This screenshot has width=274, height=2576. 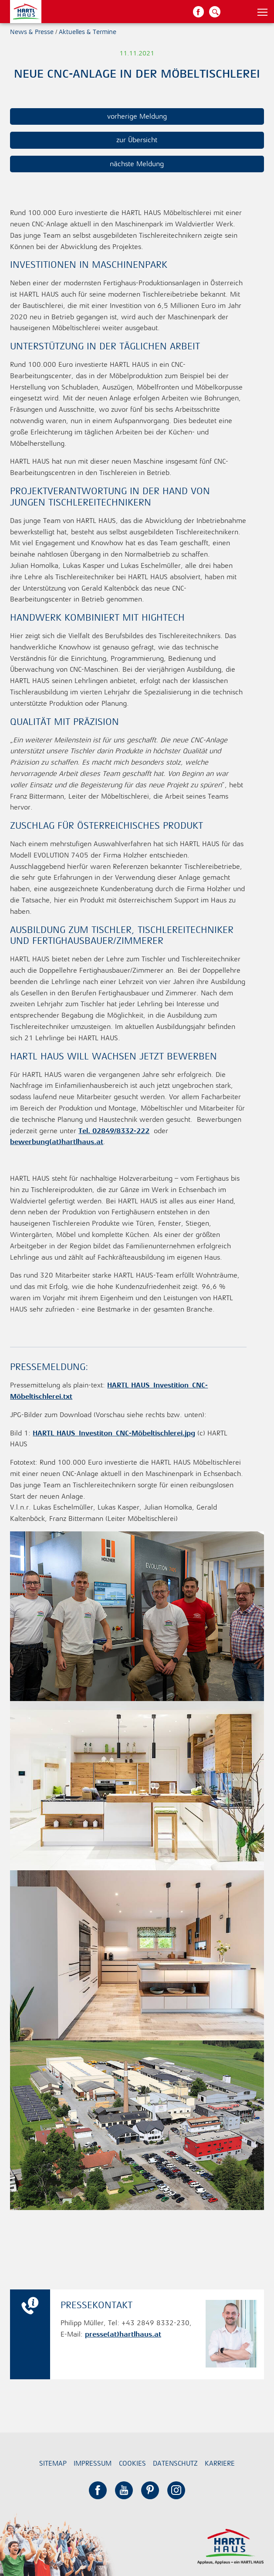 What do you see at coordinates (114, 1433) in the screenshot?
I see `HARTL HAUS_Investiton_CNC-Möbeltischlerei.jpg` at bounding box center [114, 1433].